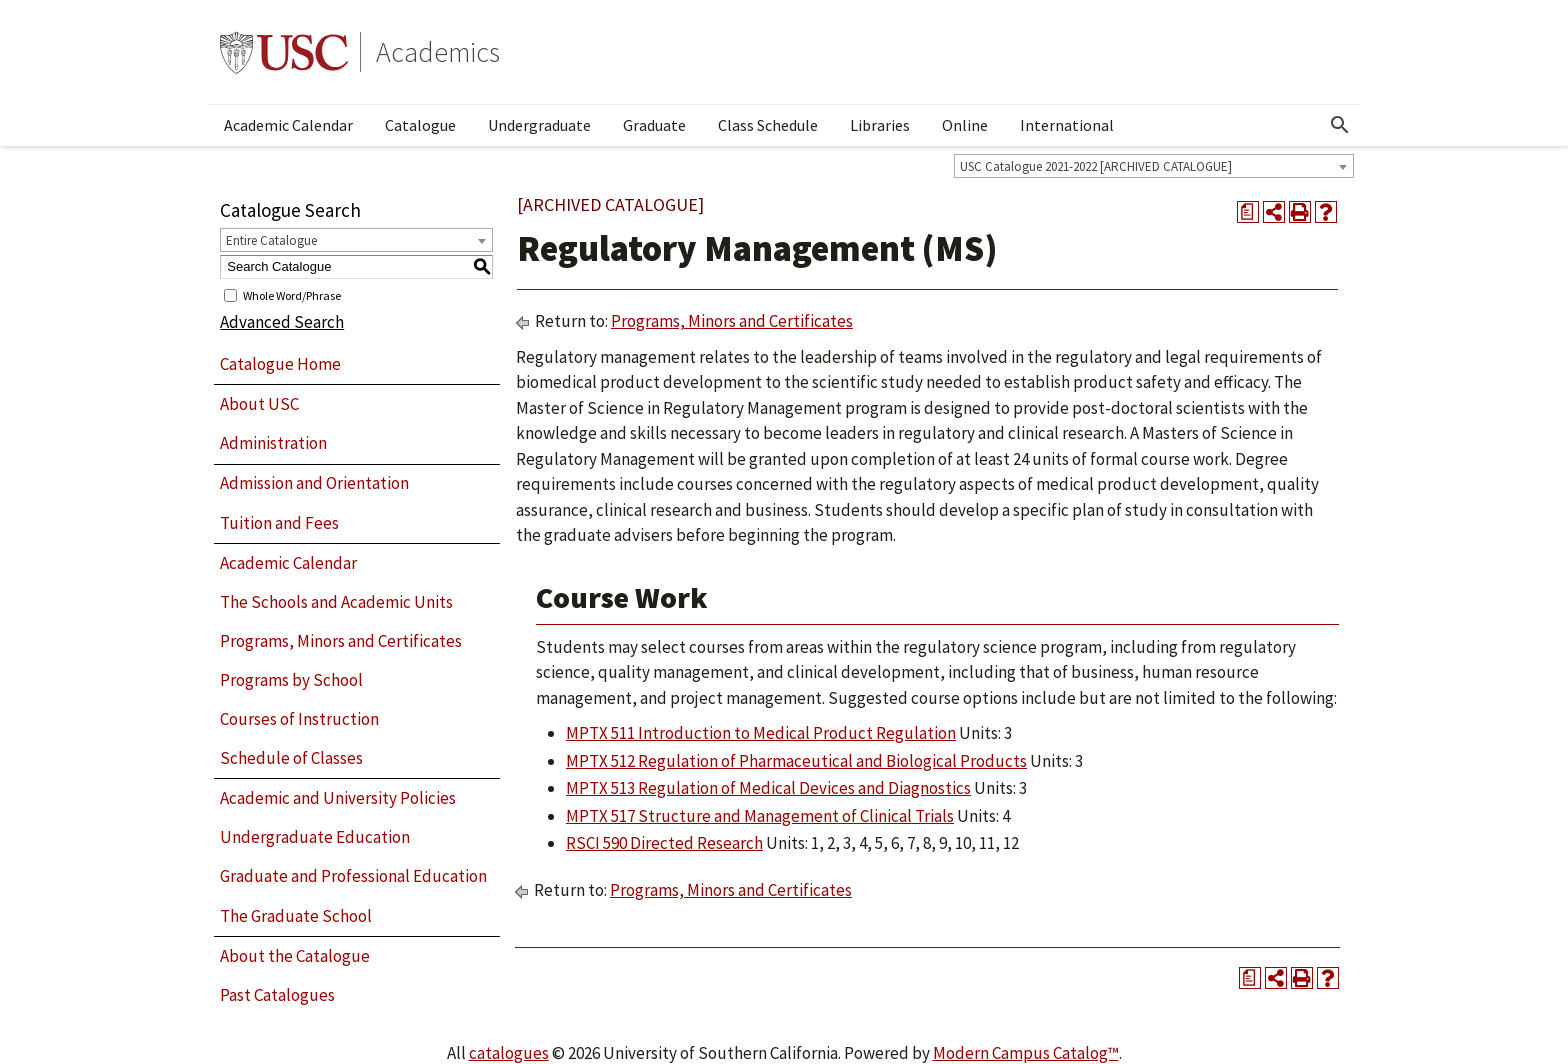 This screenshot has width=1568, height=1064. I want to click on Programs by School, so click(291, 680).